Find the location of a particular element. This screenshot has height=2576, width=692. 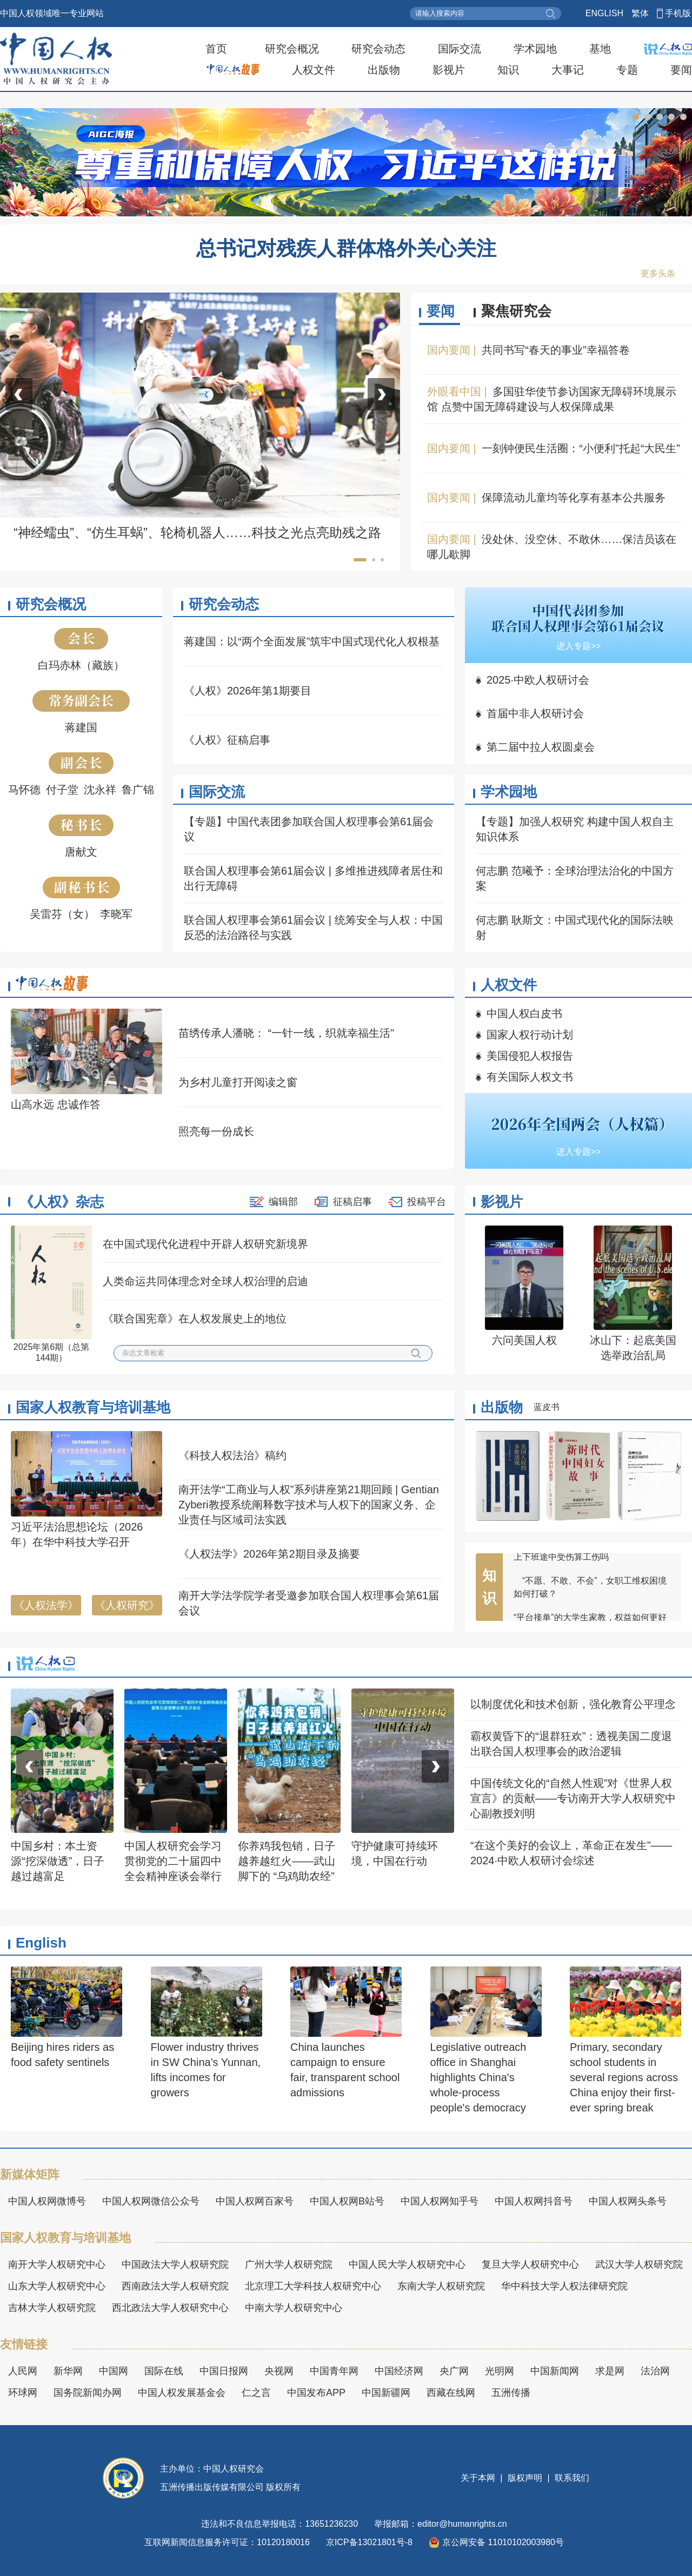

《人权》杂志 is located at coordinates (61, 1202).